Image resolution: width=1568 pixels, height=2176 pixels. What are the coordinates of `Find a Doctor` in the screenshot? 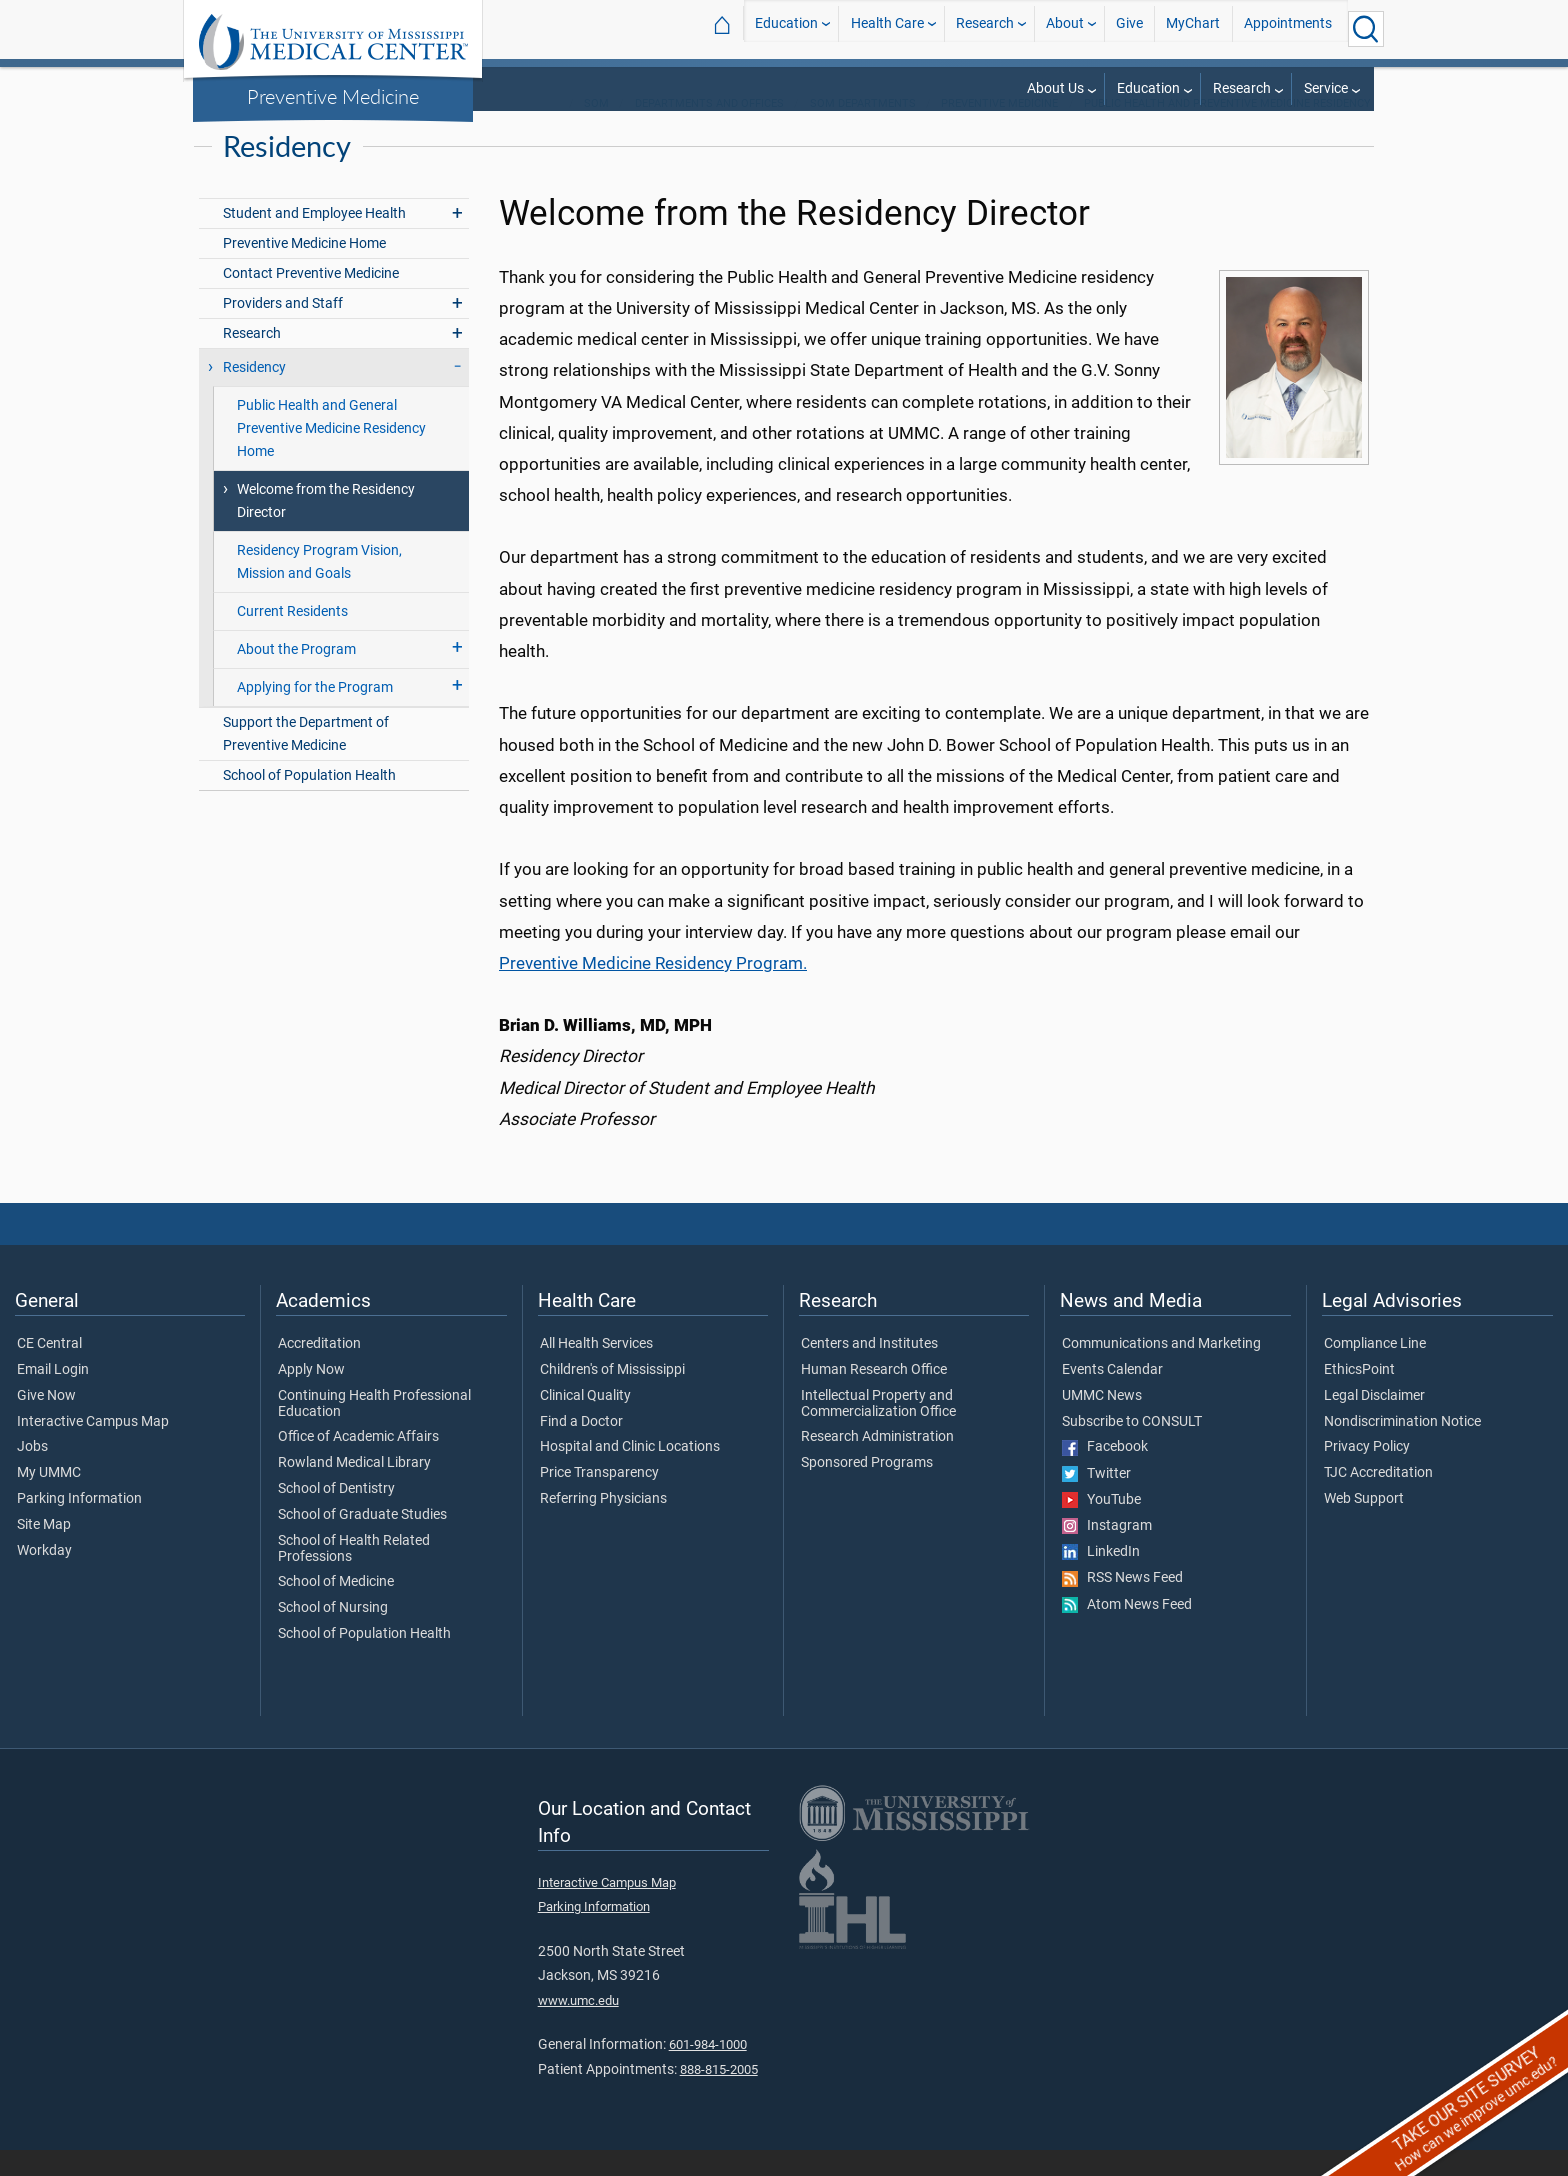 It's located at (581, 1448).